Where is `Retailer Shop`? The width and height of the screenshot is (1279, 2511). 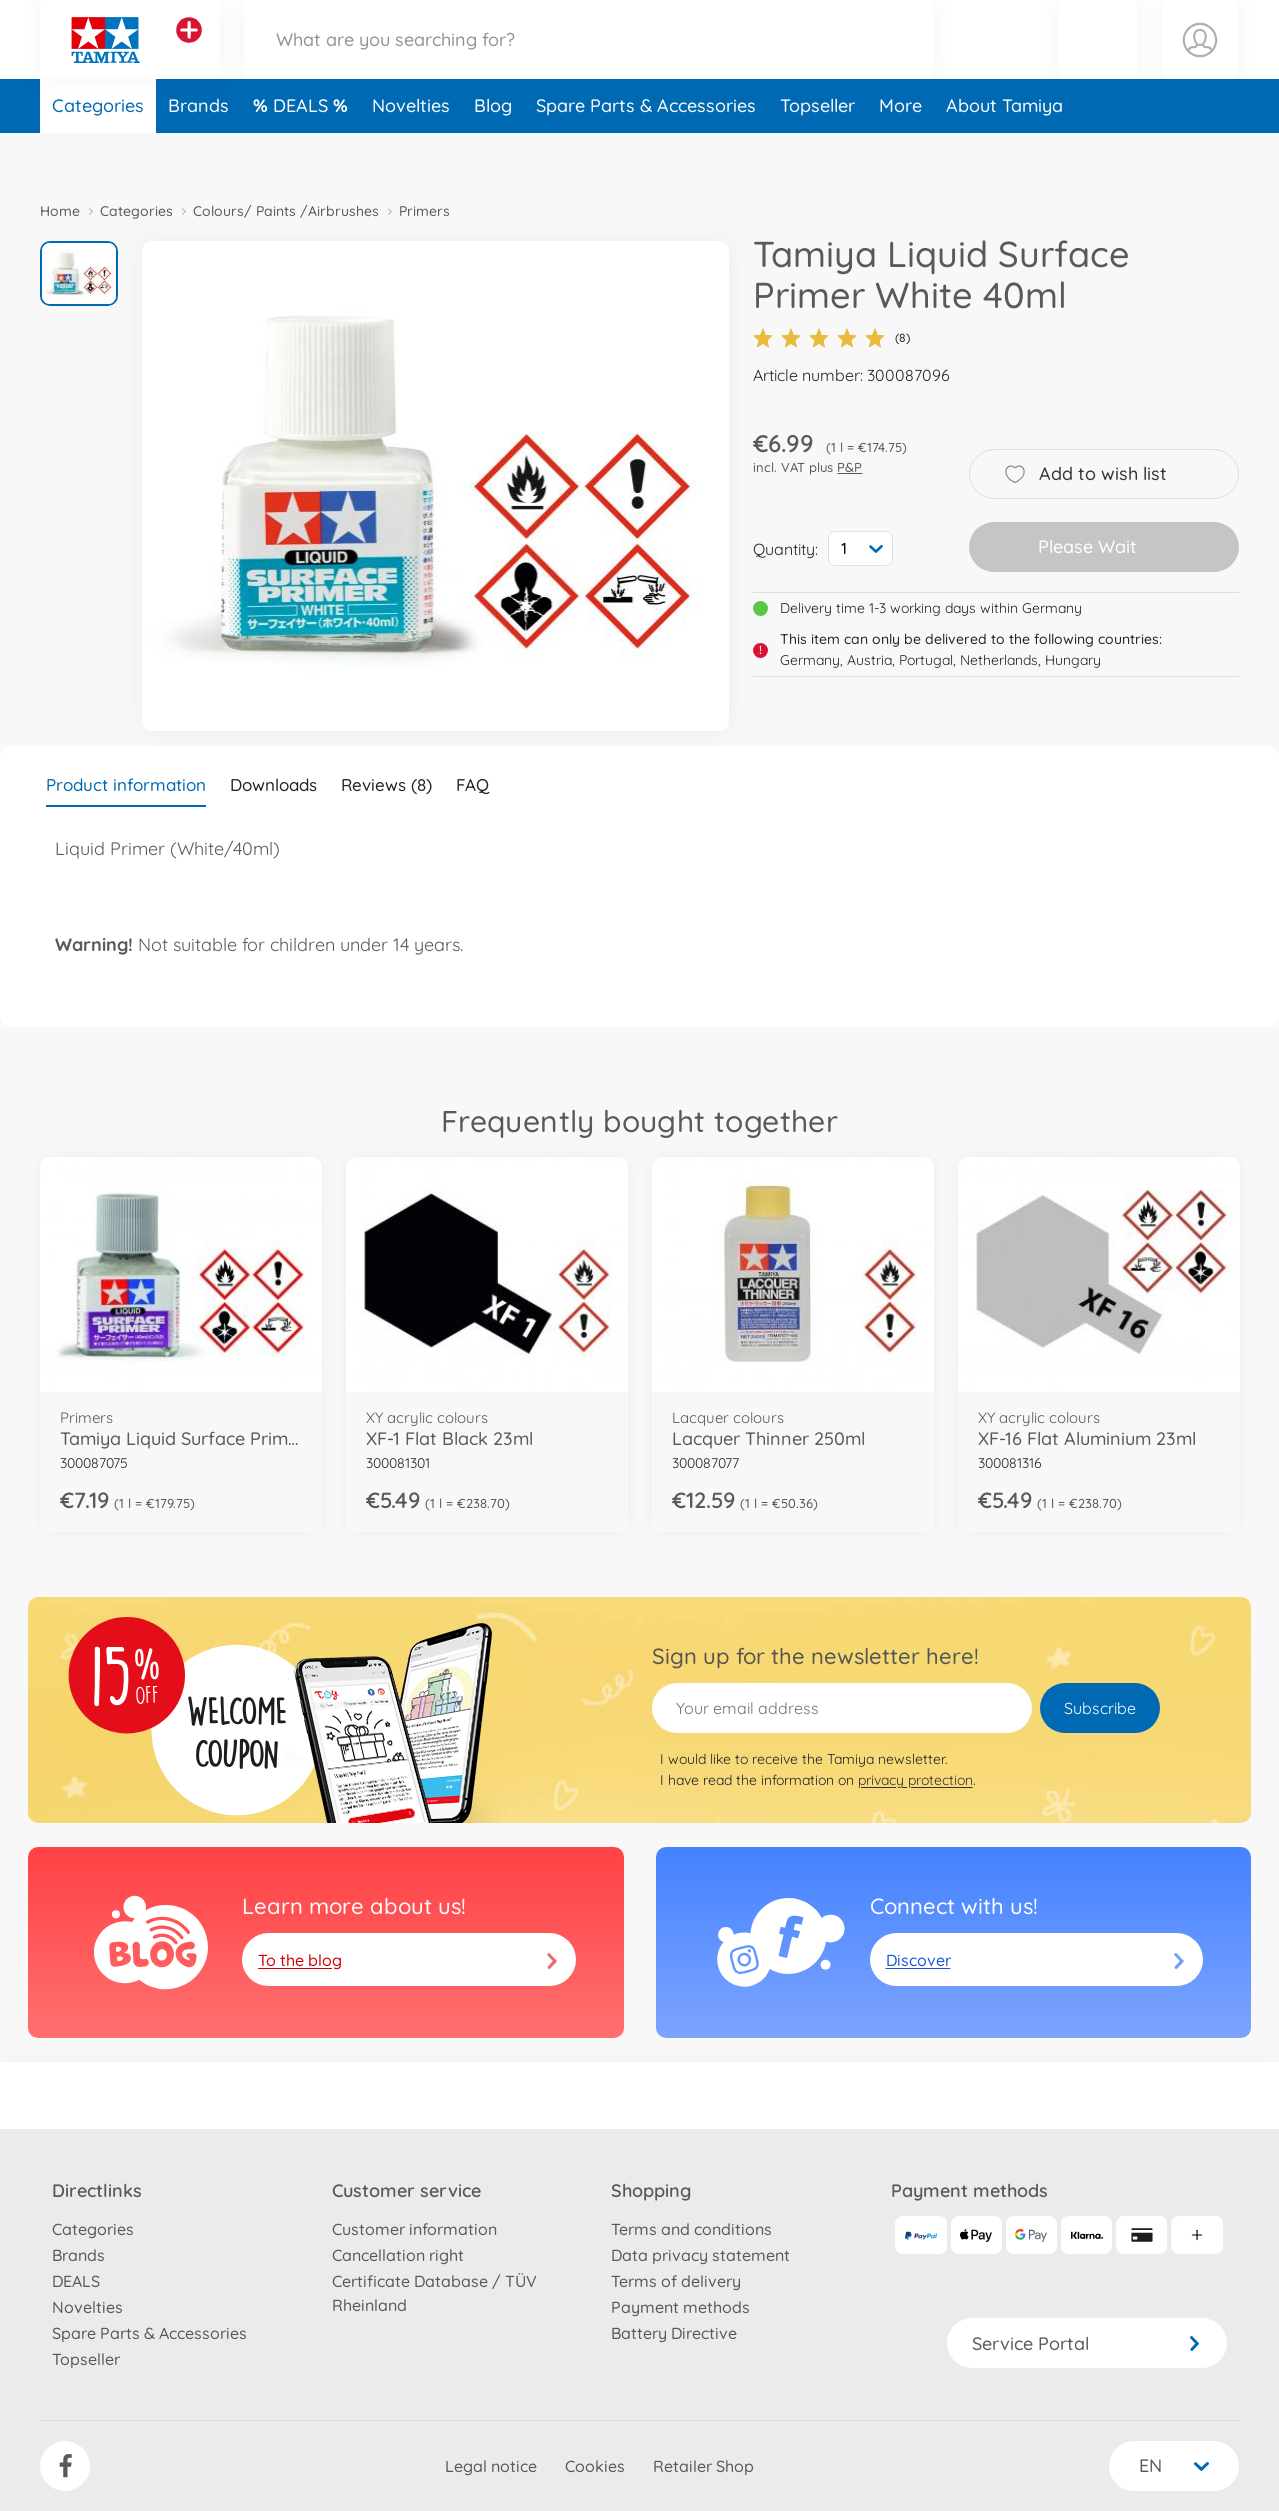
Retailer Shop is located at coordinates (703, 2466).